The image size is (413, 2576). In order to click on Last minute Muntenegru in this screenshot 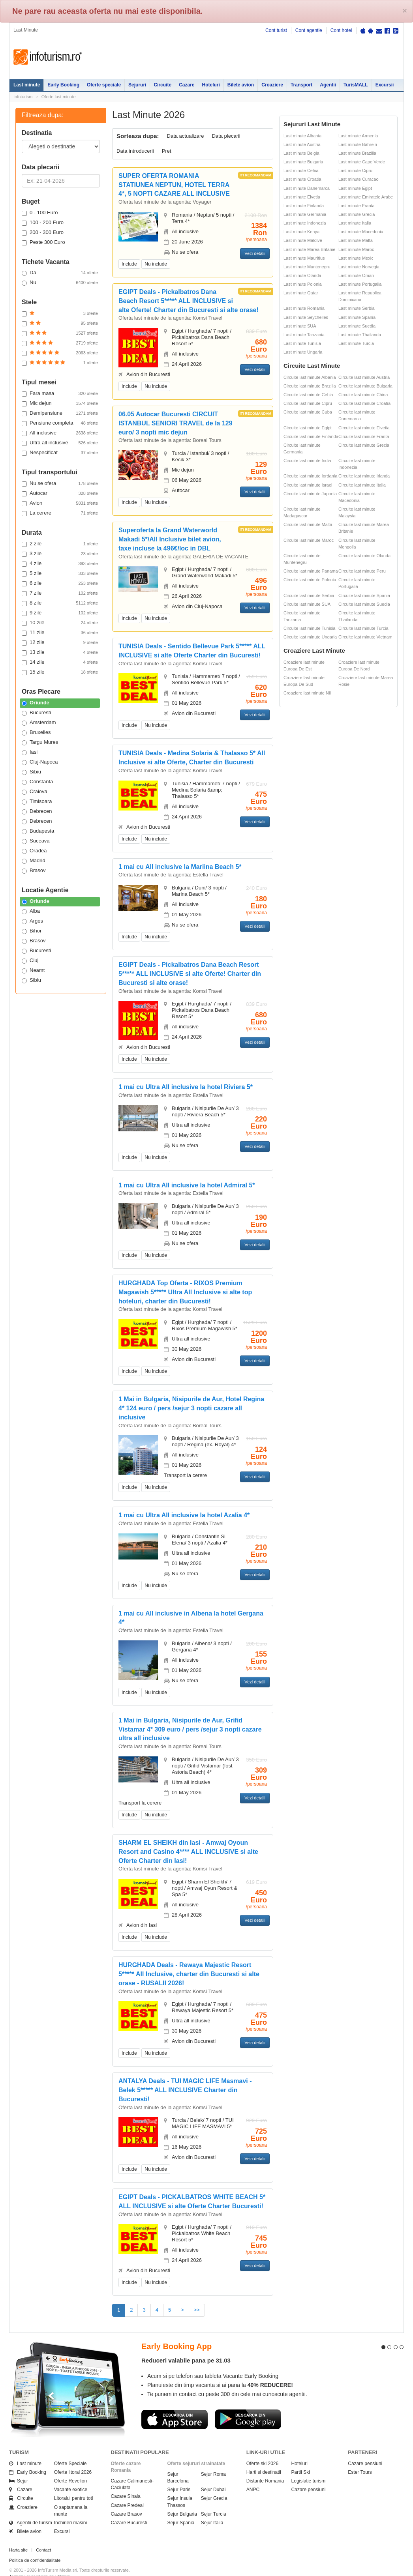, I will do `click(306, 266)`.